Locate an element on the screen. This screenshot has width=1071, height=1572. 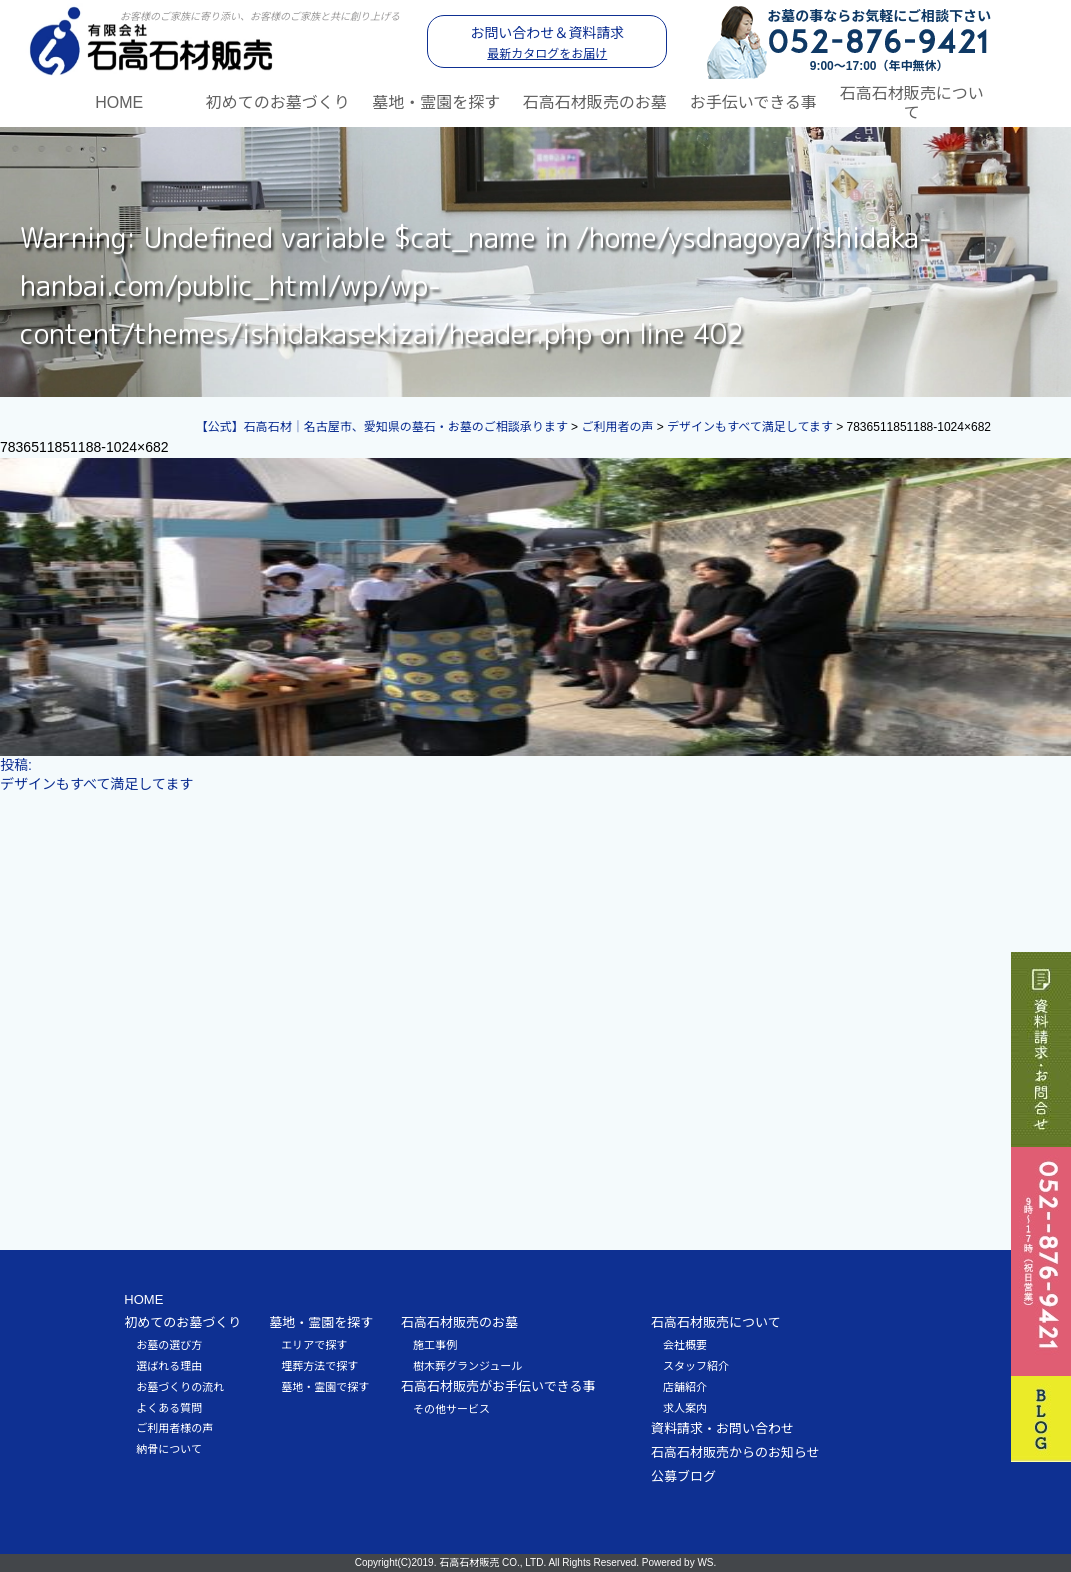
選ばれる理由 is located at coordinates (169, 1366).